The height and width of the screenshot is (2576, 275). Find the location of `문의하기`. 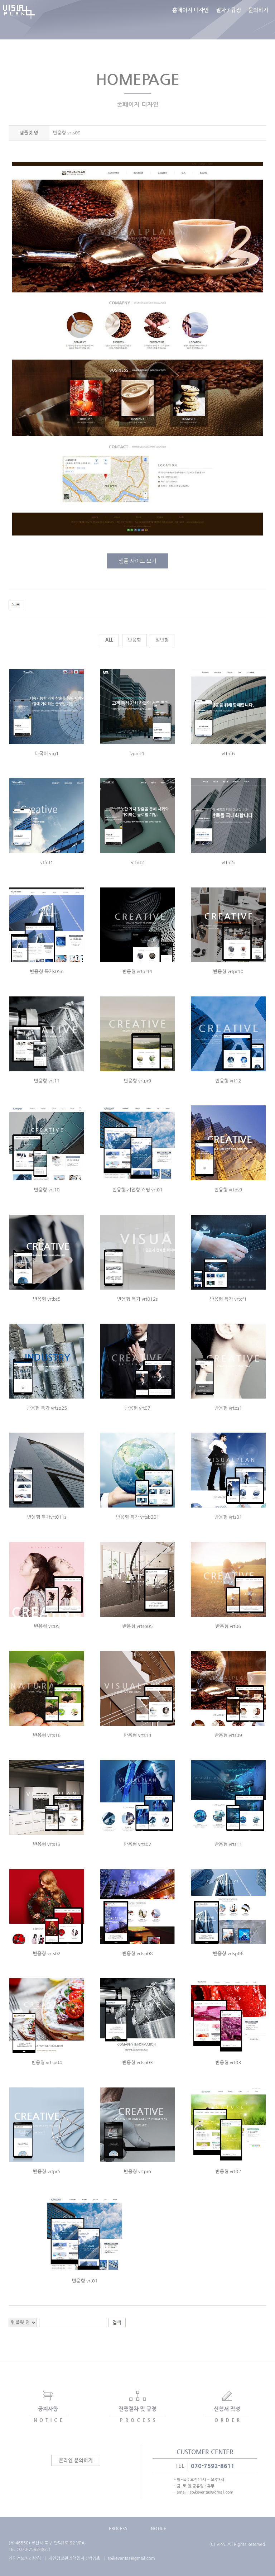

문의하기 is located at coordinates (258, 19).